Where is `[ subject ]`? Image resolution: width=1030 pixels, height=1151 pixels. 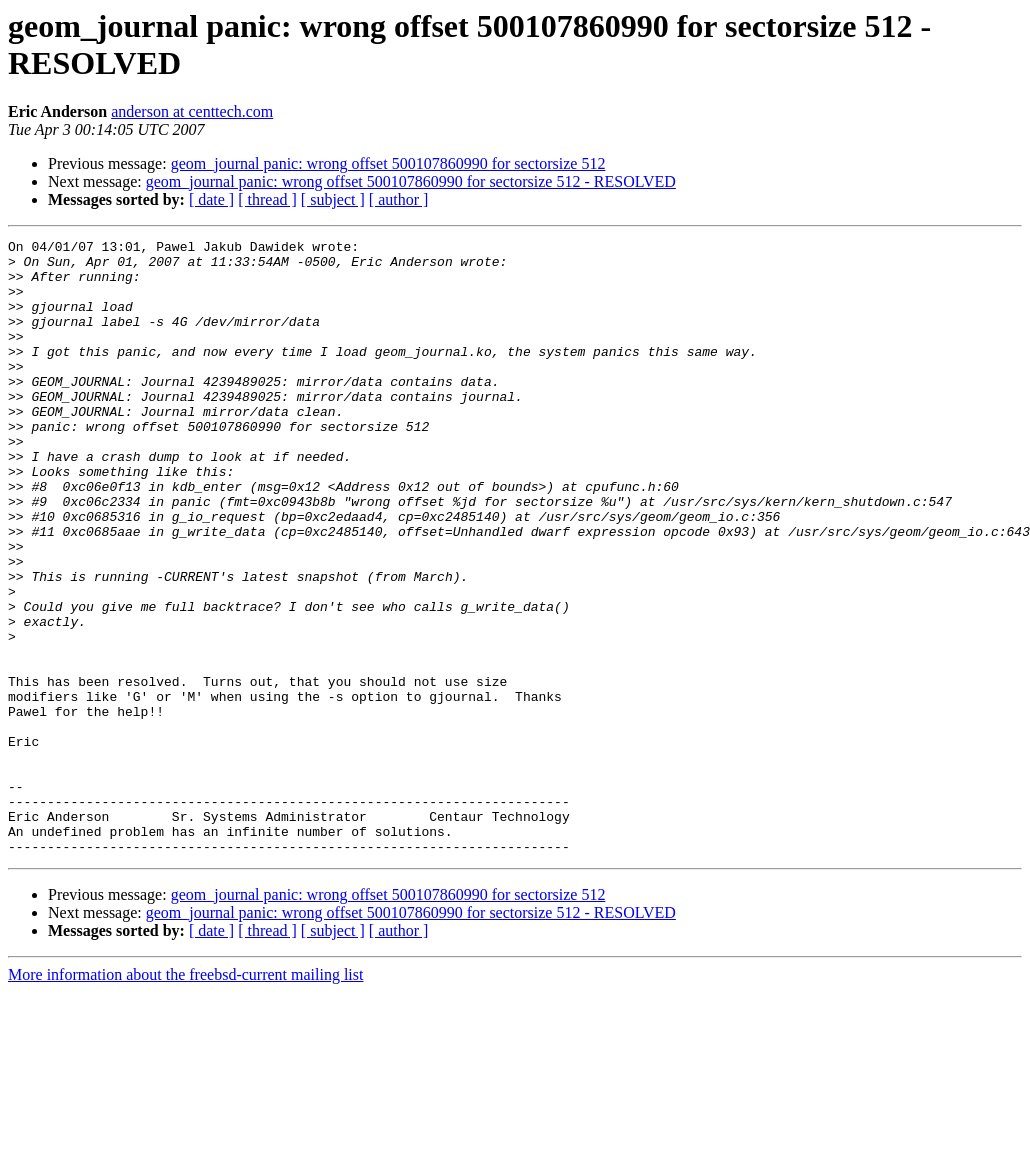
[ subject ] is located at coordinates (333, 199).